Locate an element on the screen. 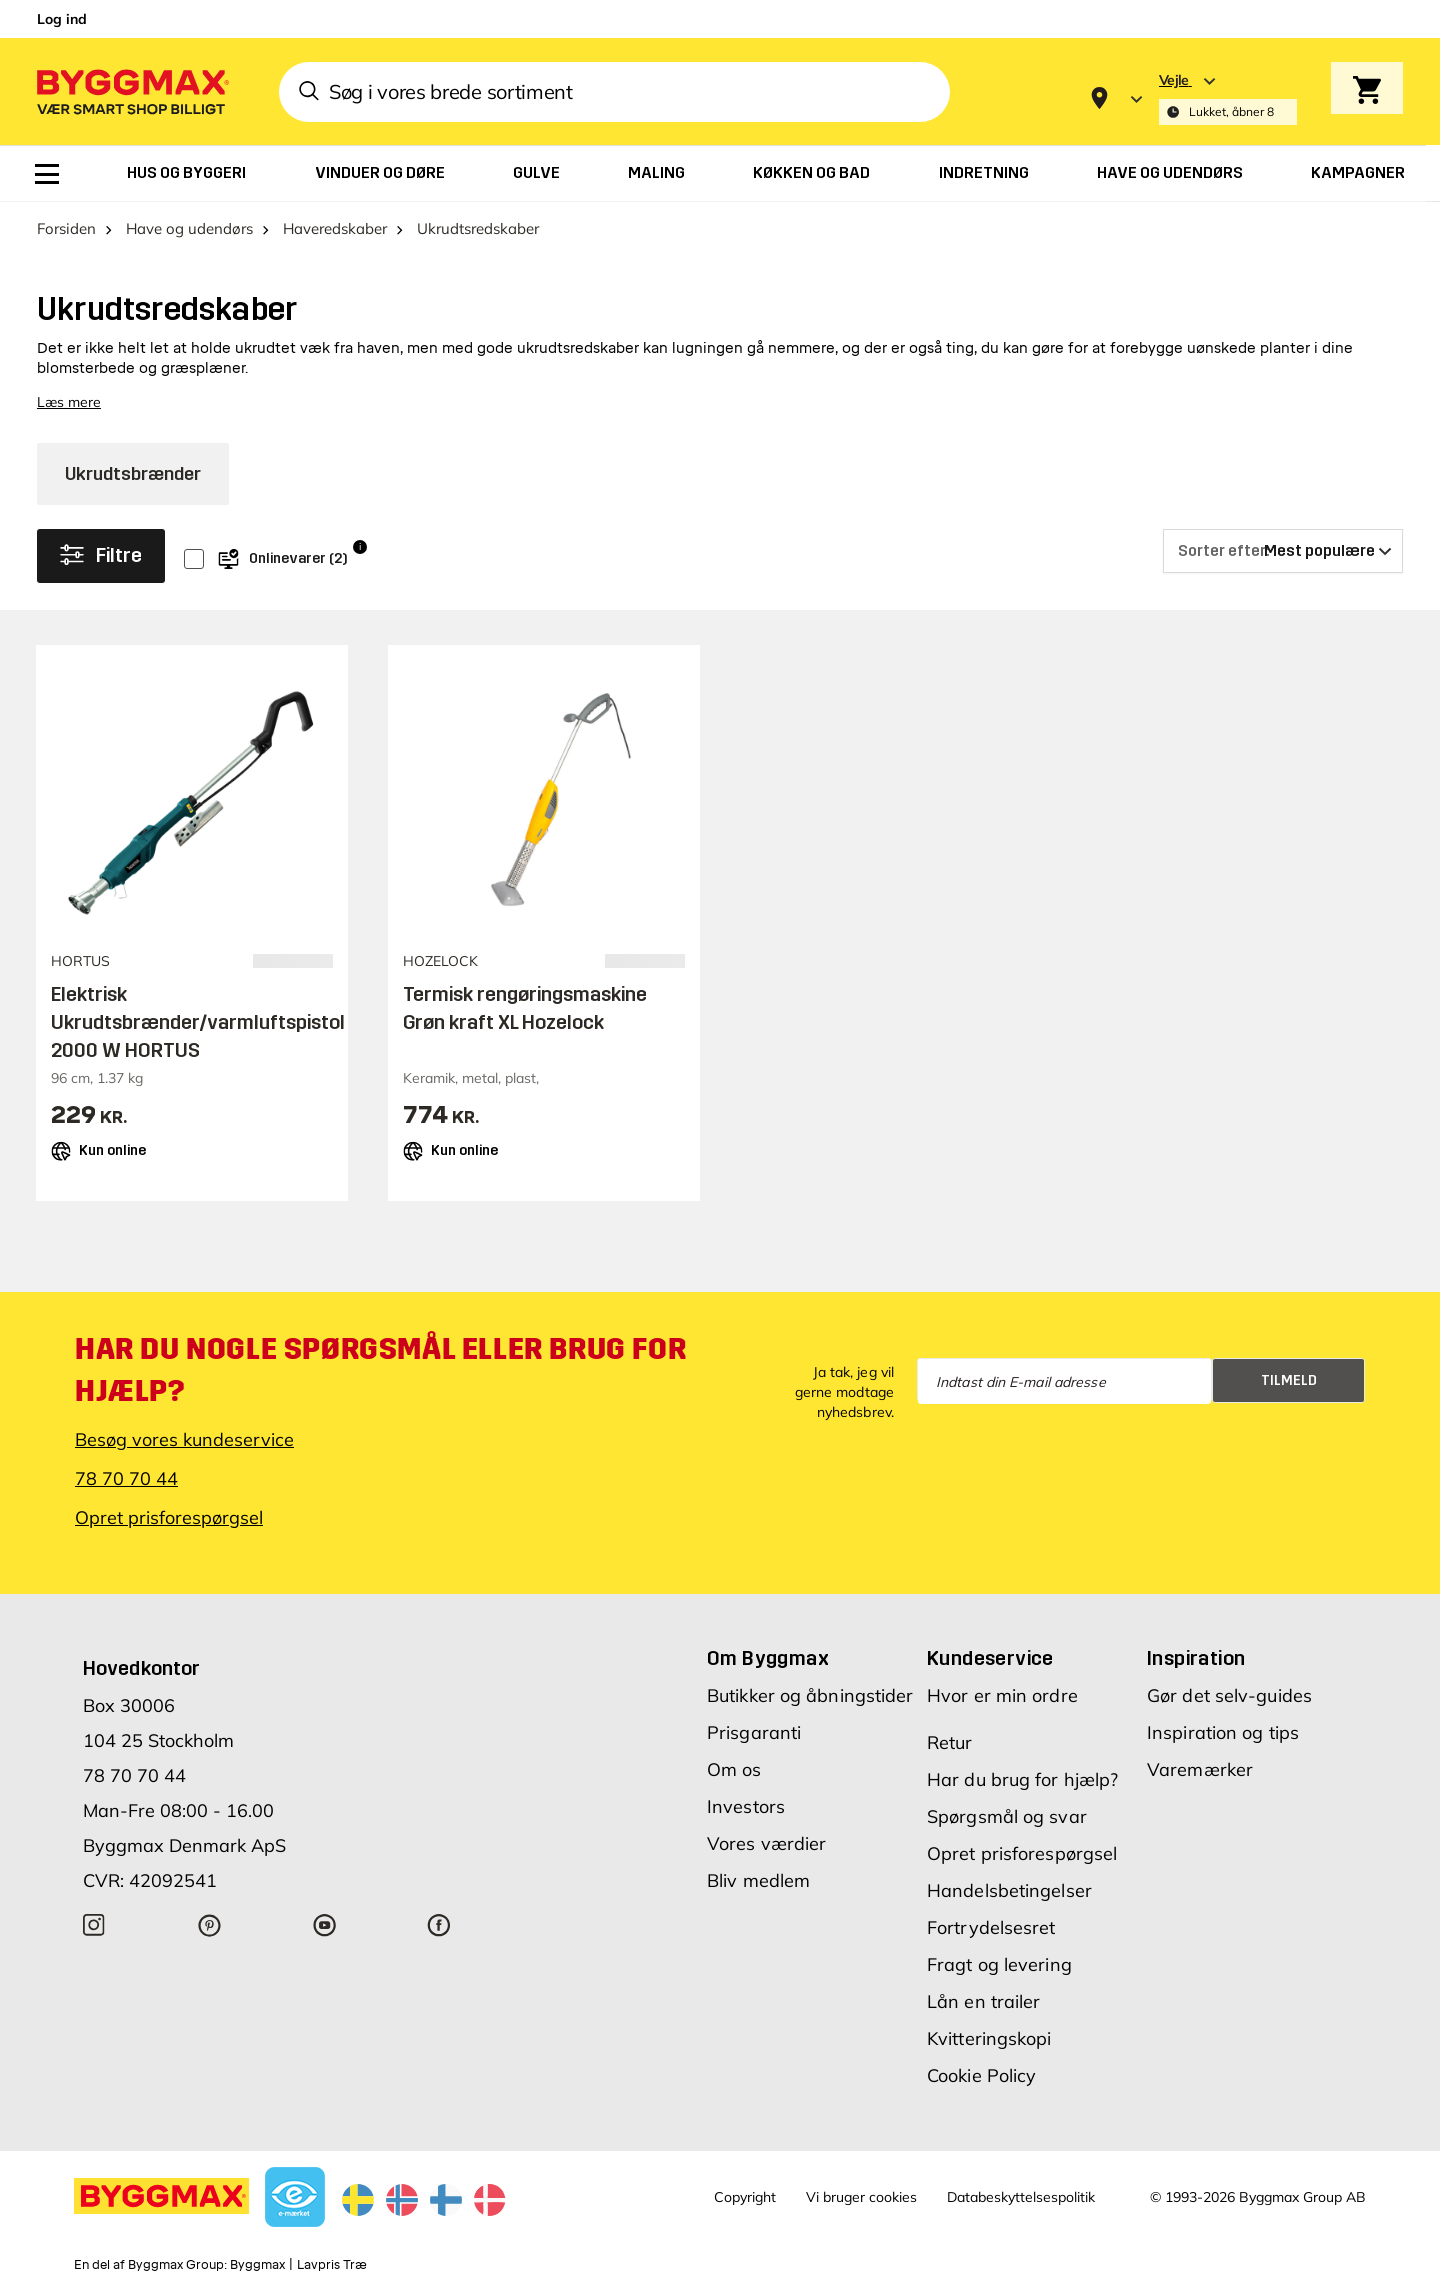  [menuitem] is located at coordinates (47, 174).